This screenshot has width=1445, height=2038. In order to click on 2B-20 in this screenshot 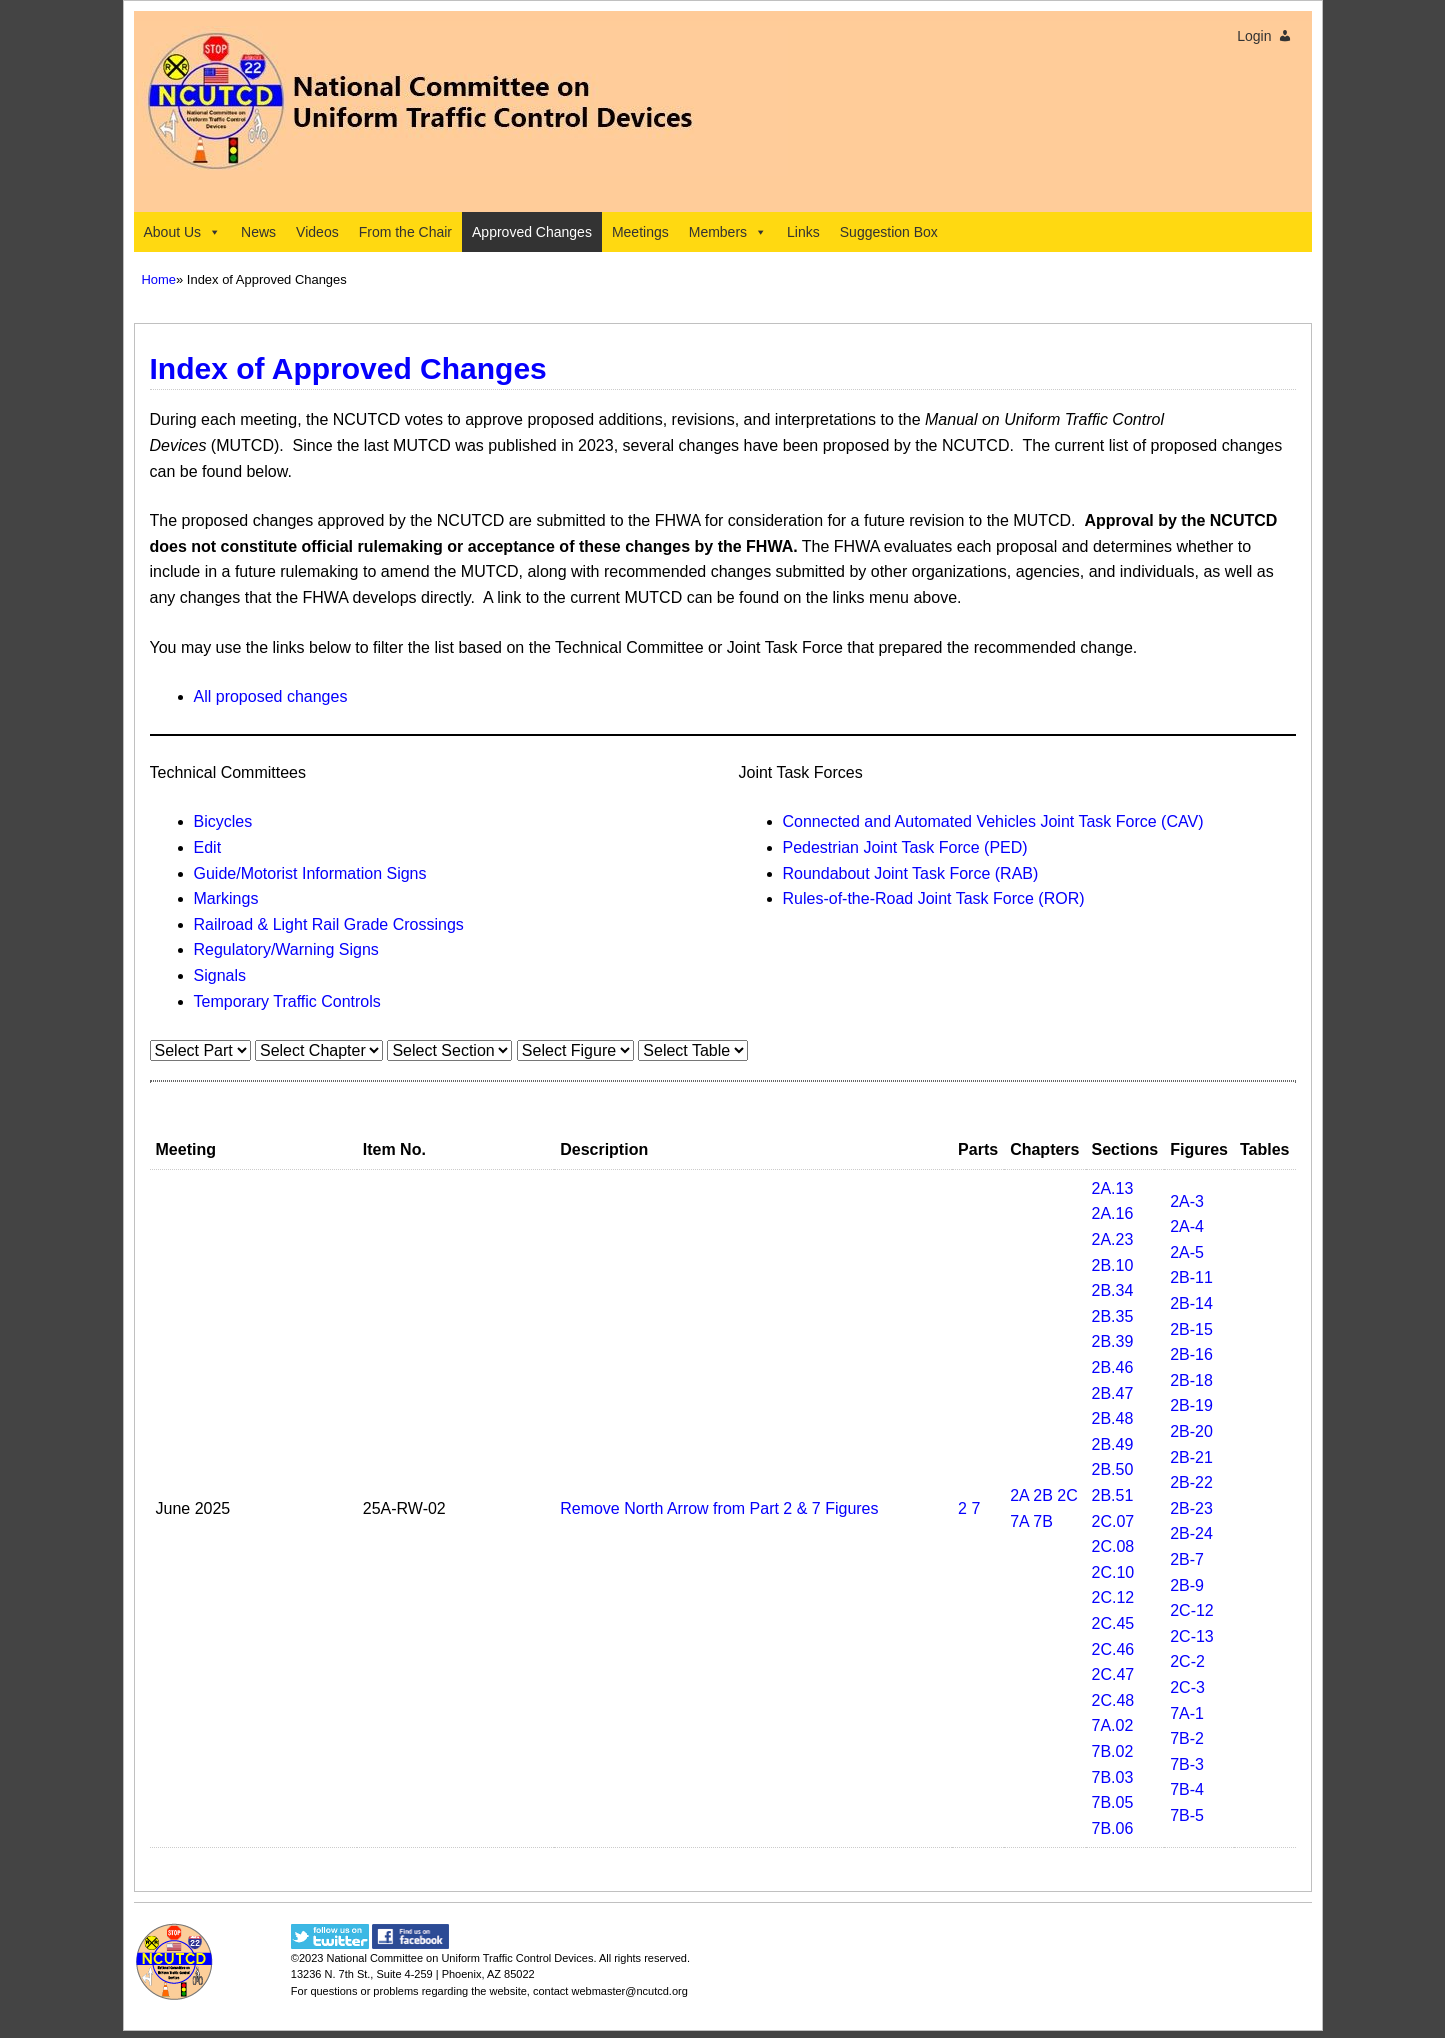, I will do `click(1191, 1431)`.